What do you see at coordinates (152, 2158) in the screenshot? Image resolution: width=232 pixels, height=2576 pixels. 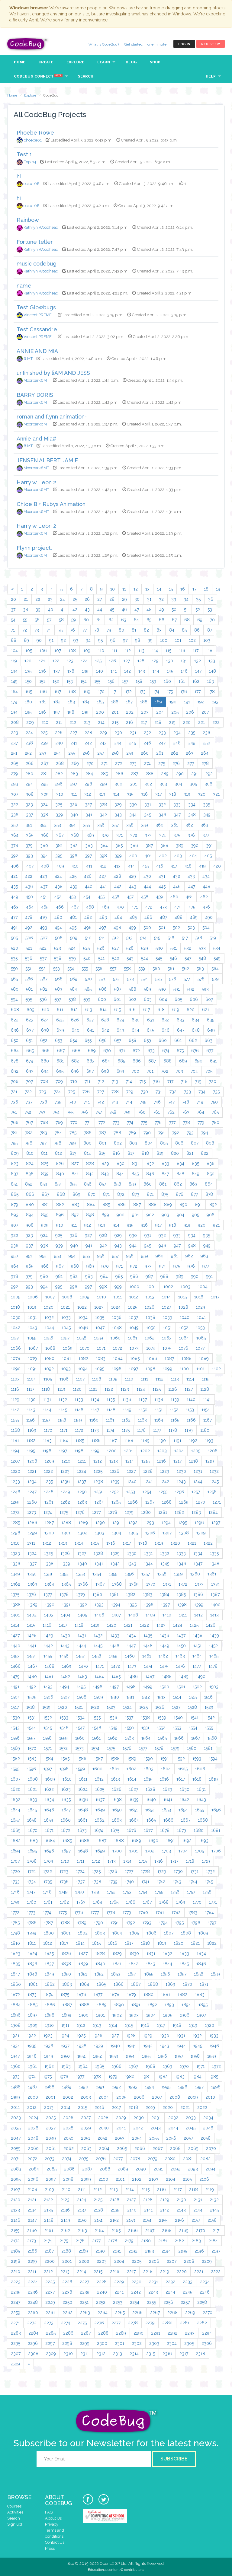 I see `2079` at bounding box center [152, 2158].